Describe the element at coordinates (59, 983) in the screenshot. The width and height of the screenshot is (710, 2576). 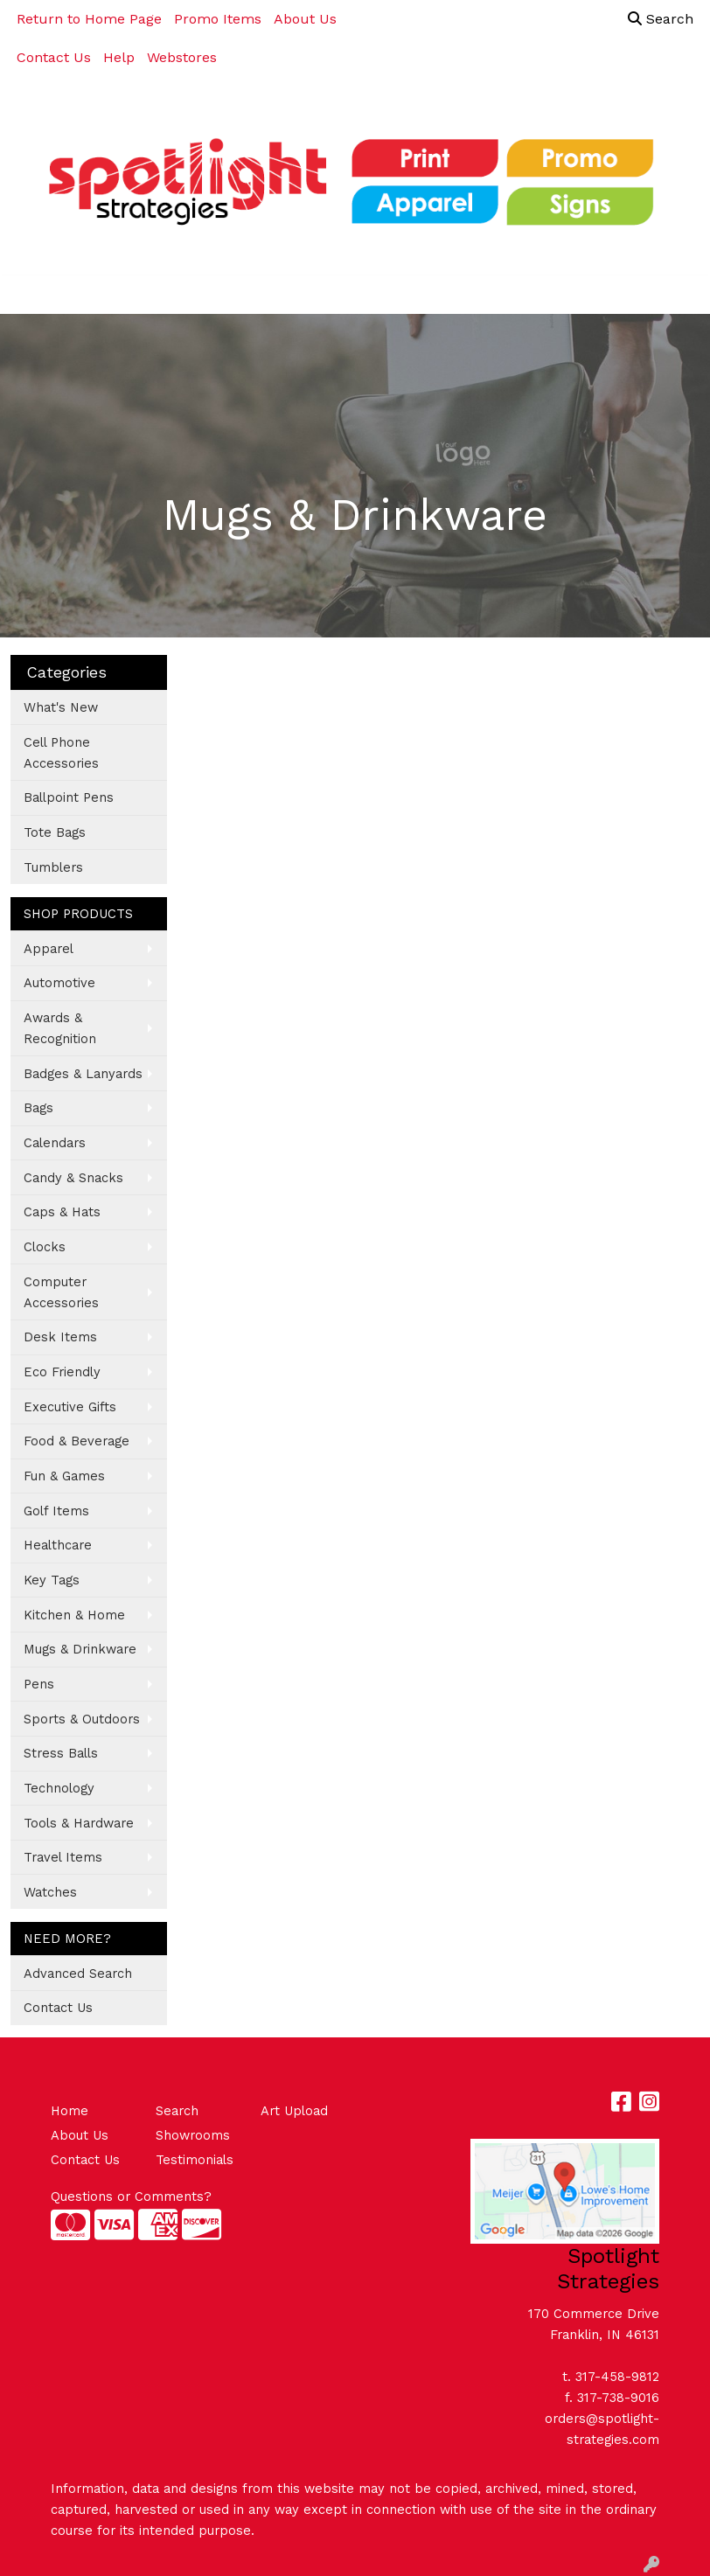
I see `Automotive` at that location.